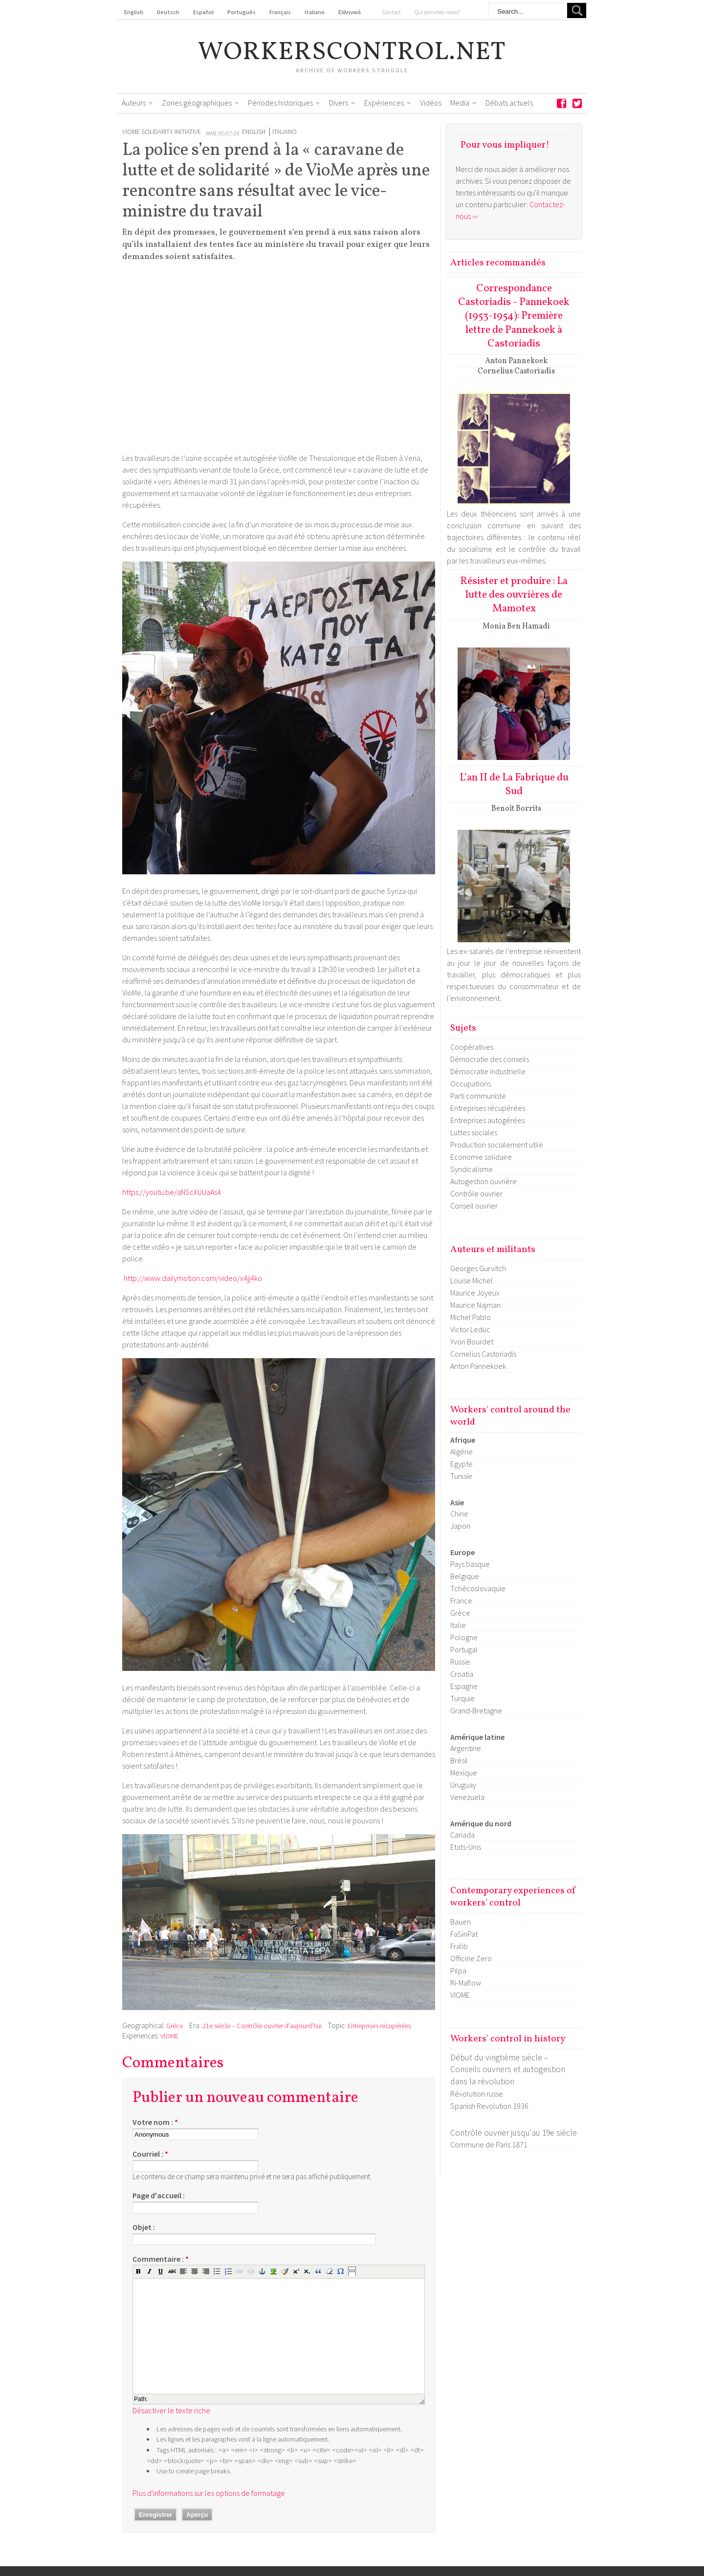 Image resolution: width=704 pixels, height=2576 pixels. I want to click on Amérique du nord, so click(480, 1823).